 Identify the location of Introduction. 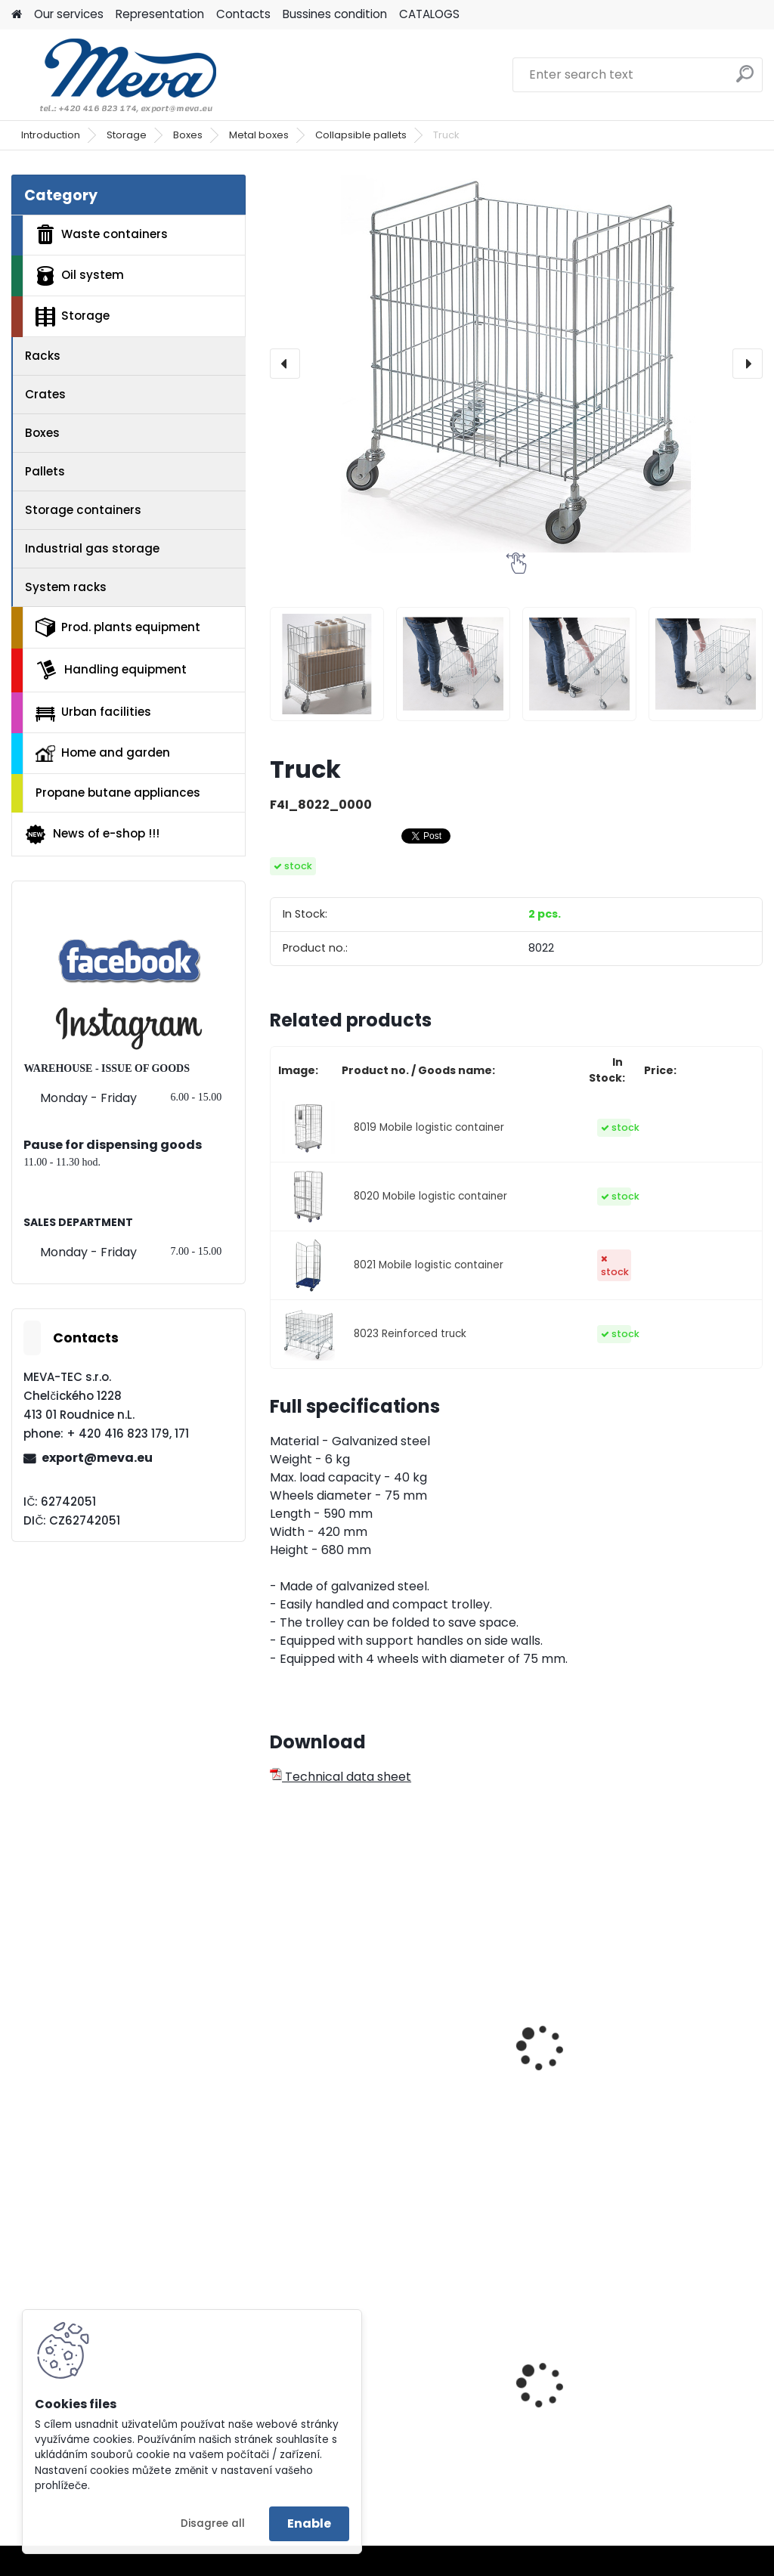
(50, 135).